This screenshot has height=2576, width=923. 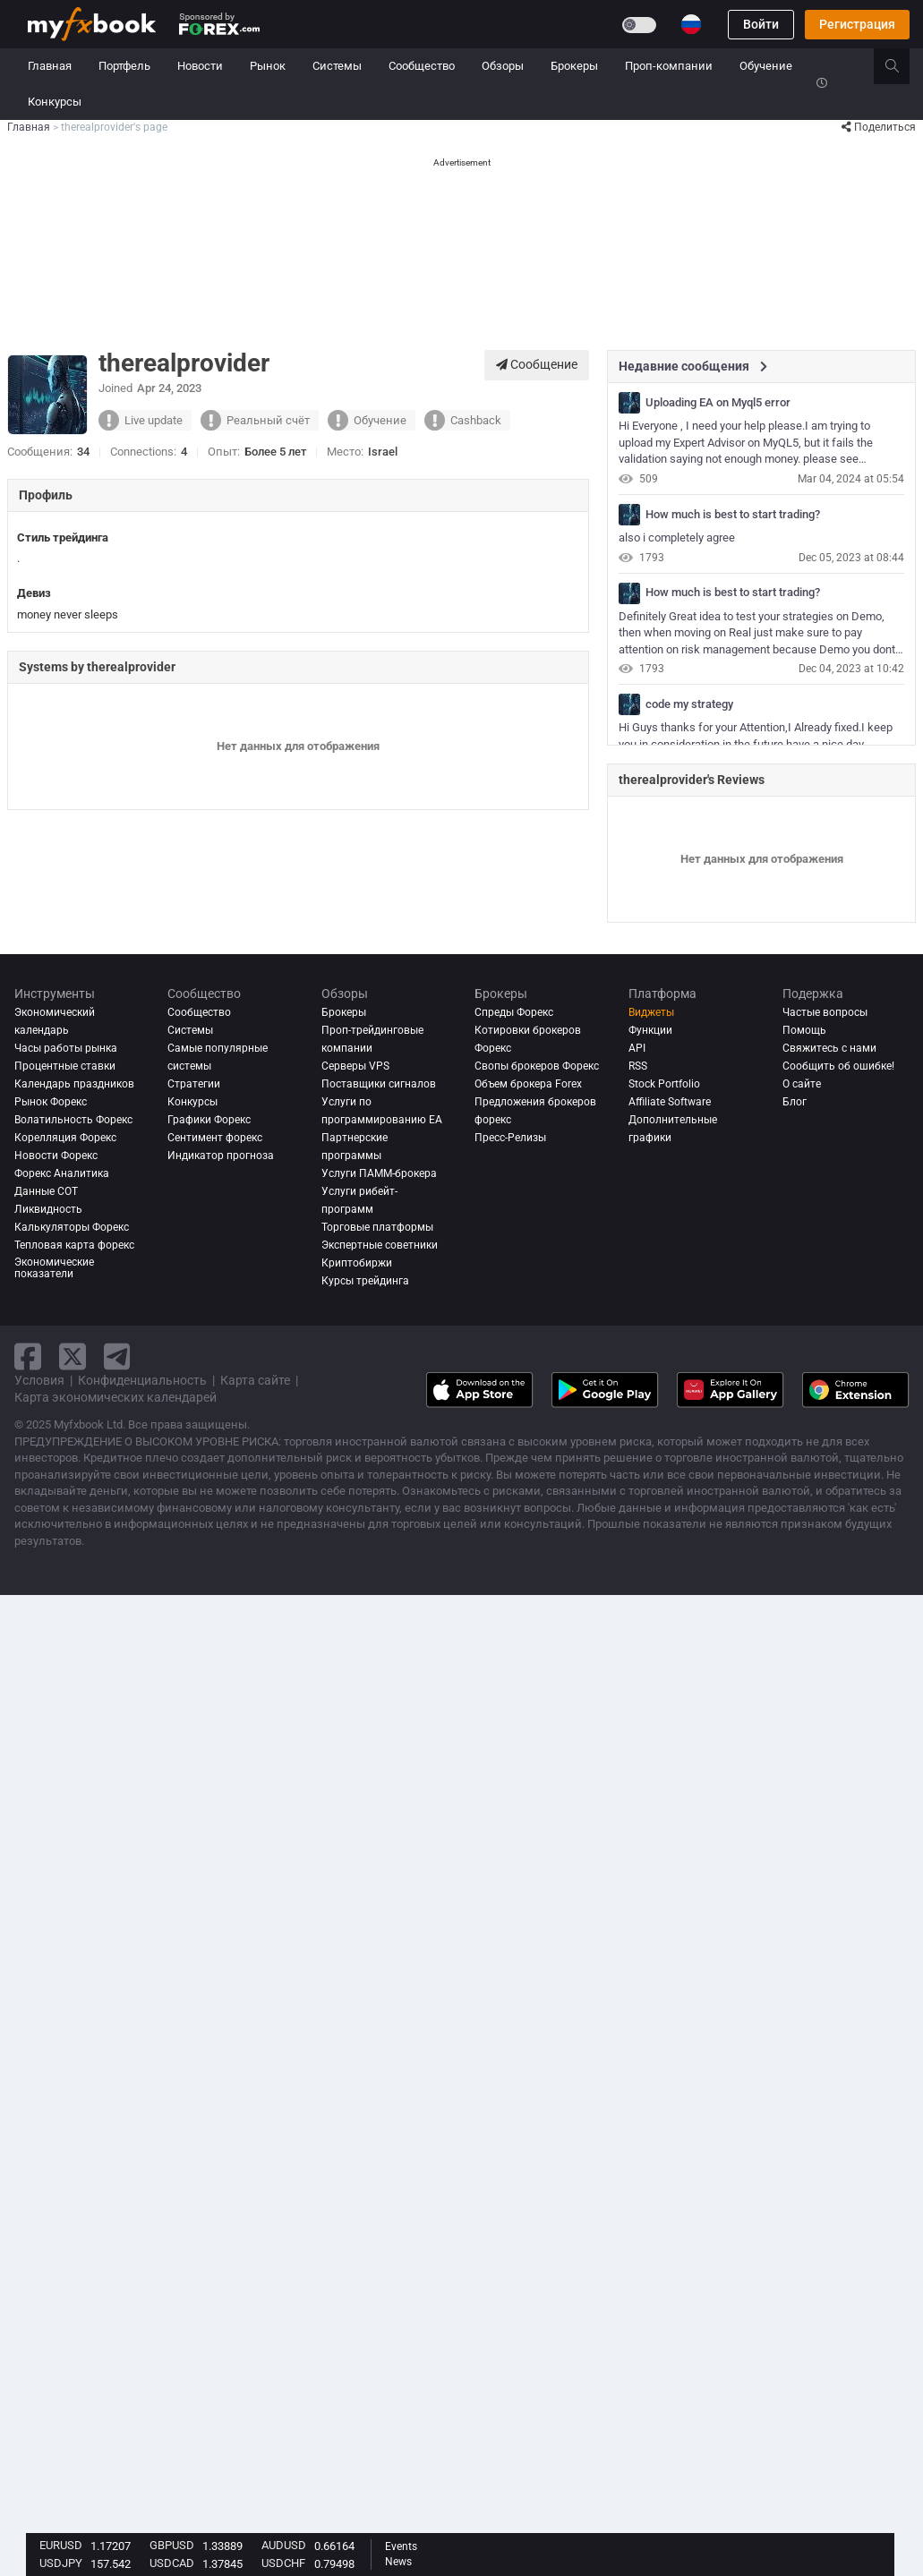 I want to click on Брокеры, so click(x=574, y=66).